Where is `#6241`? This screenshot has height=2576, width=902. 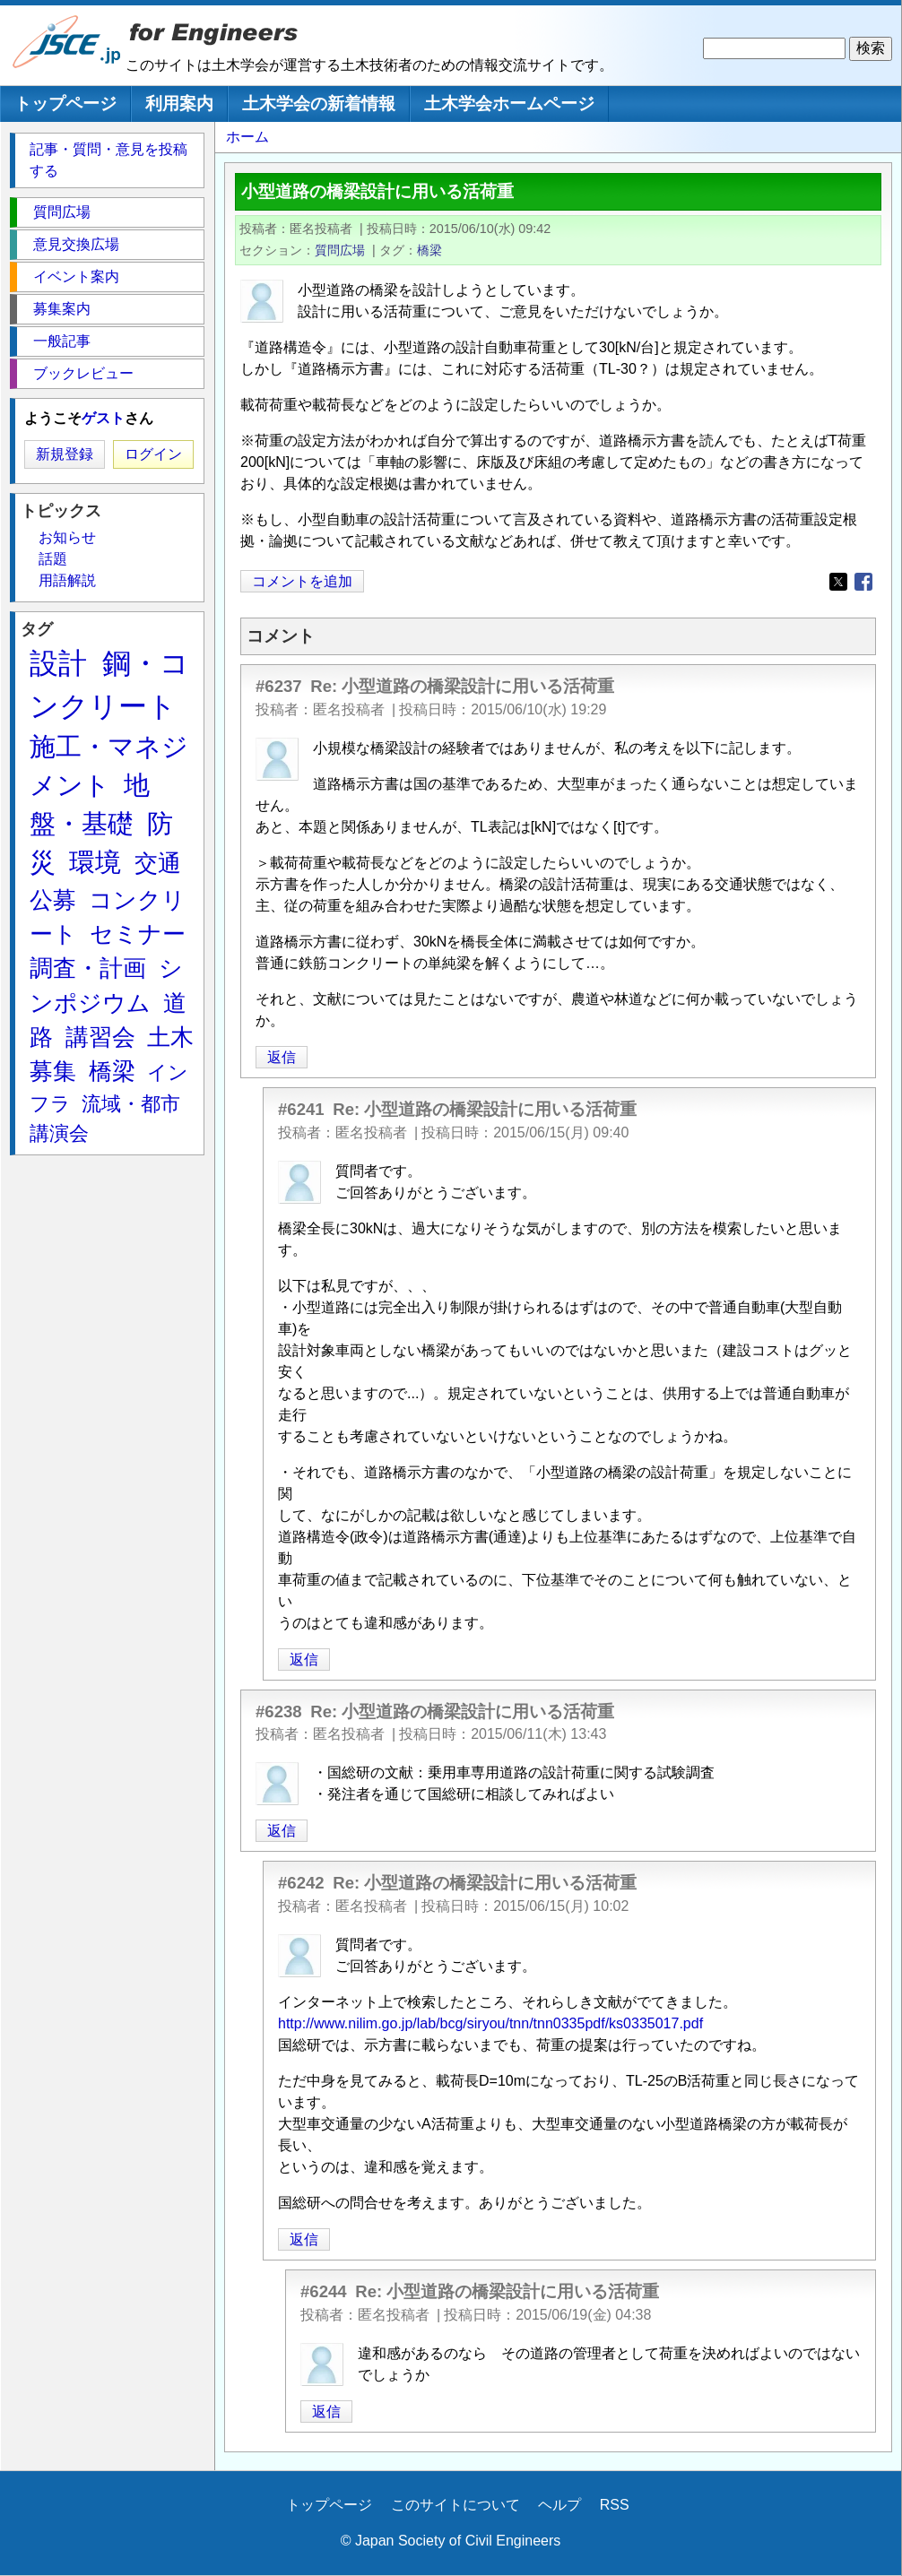
#6241 is located at coordinates (301, 1109).